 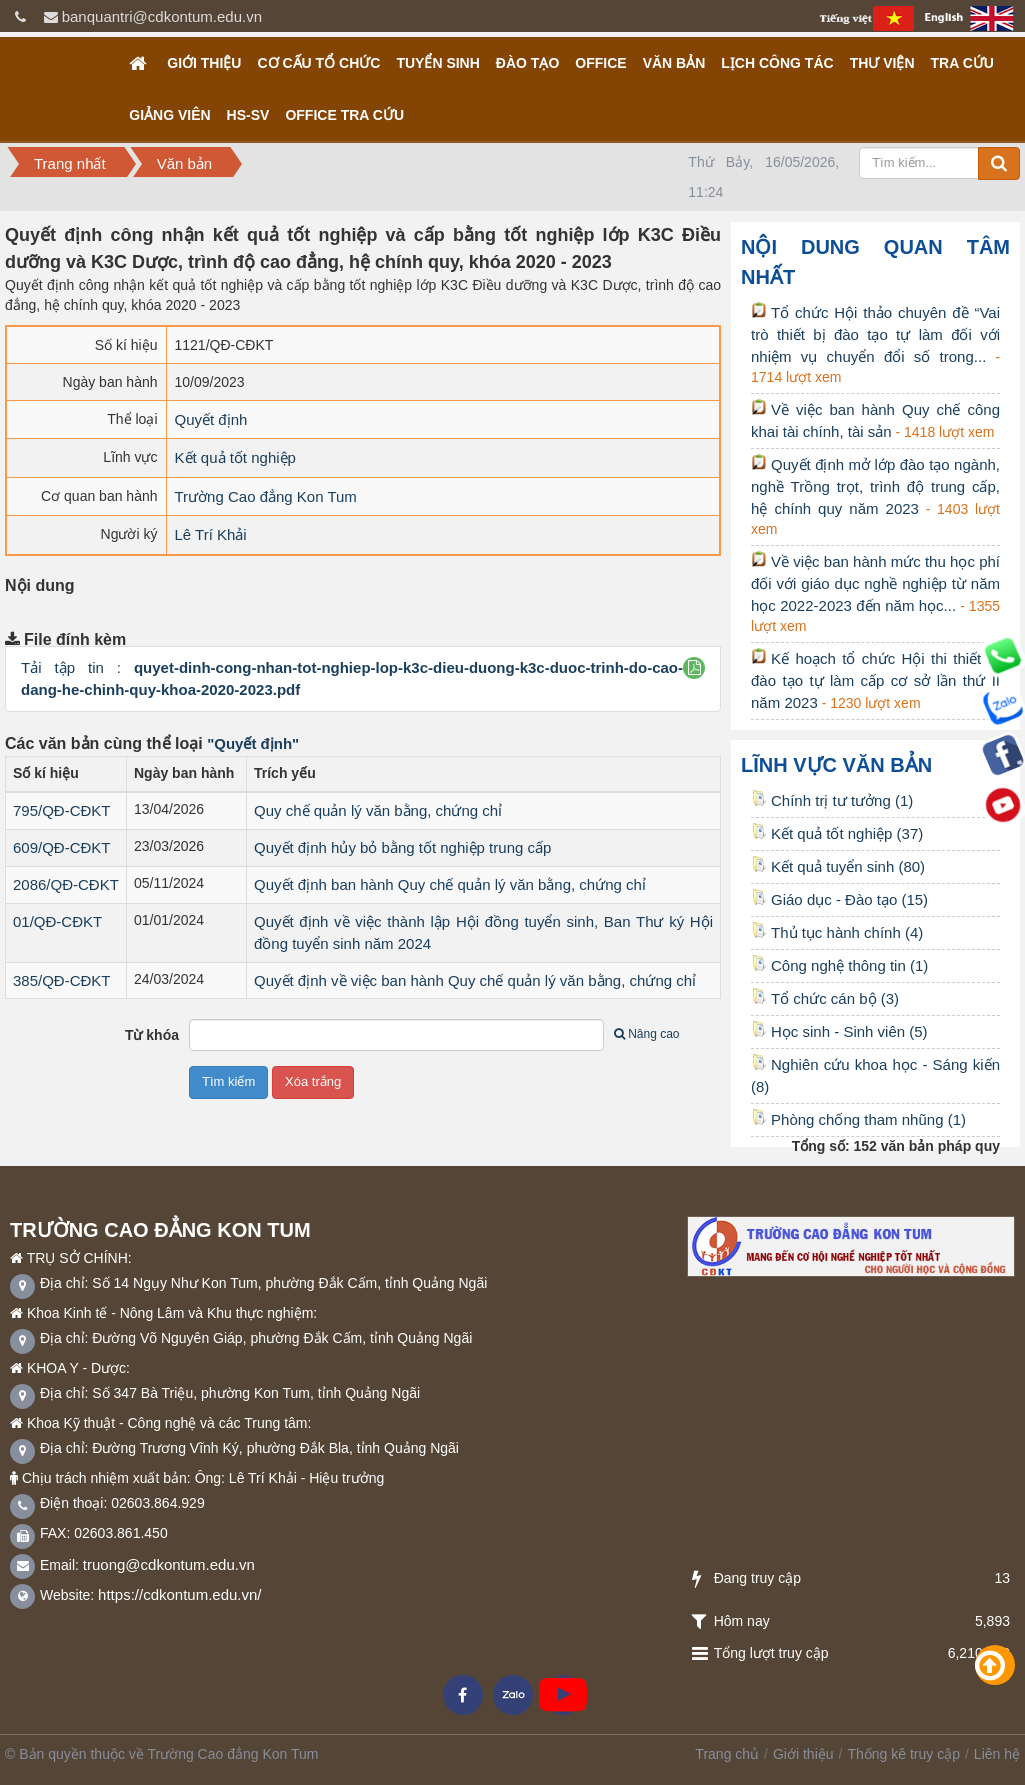 I want to click on Thủ tục hành chính (4), so click(x=837, y=932).